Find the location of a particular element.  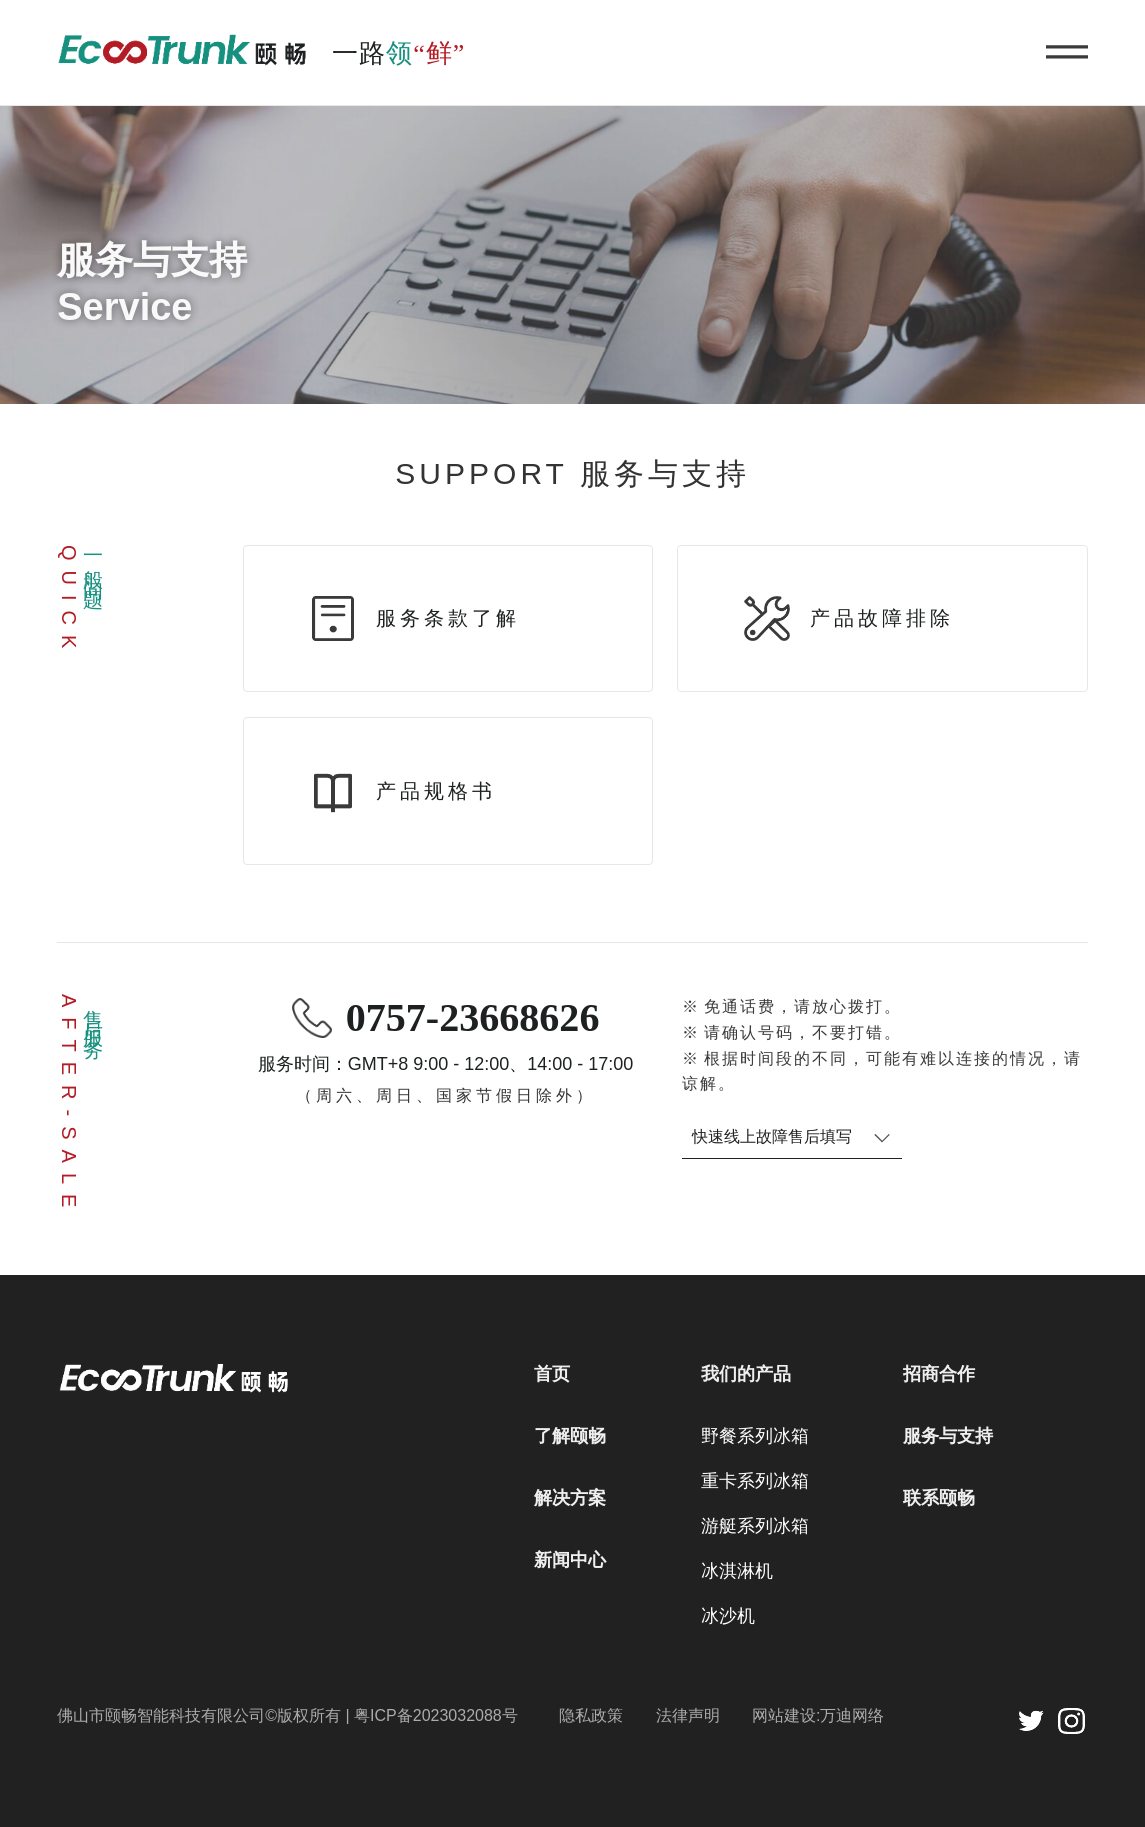

联系颐畅 is located at coordinates (939, 1498).